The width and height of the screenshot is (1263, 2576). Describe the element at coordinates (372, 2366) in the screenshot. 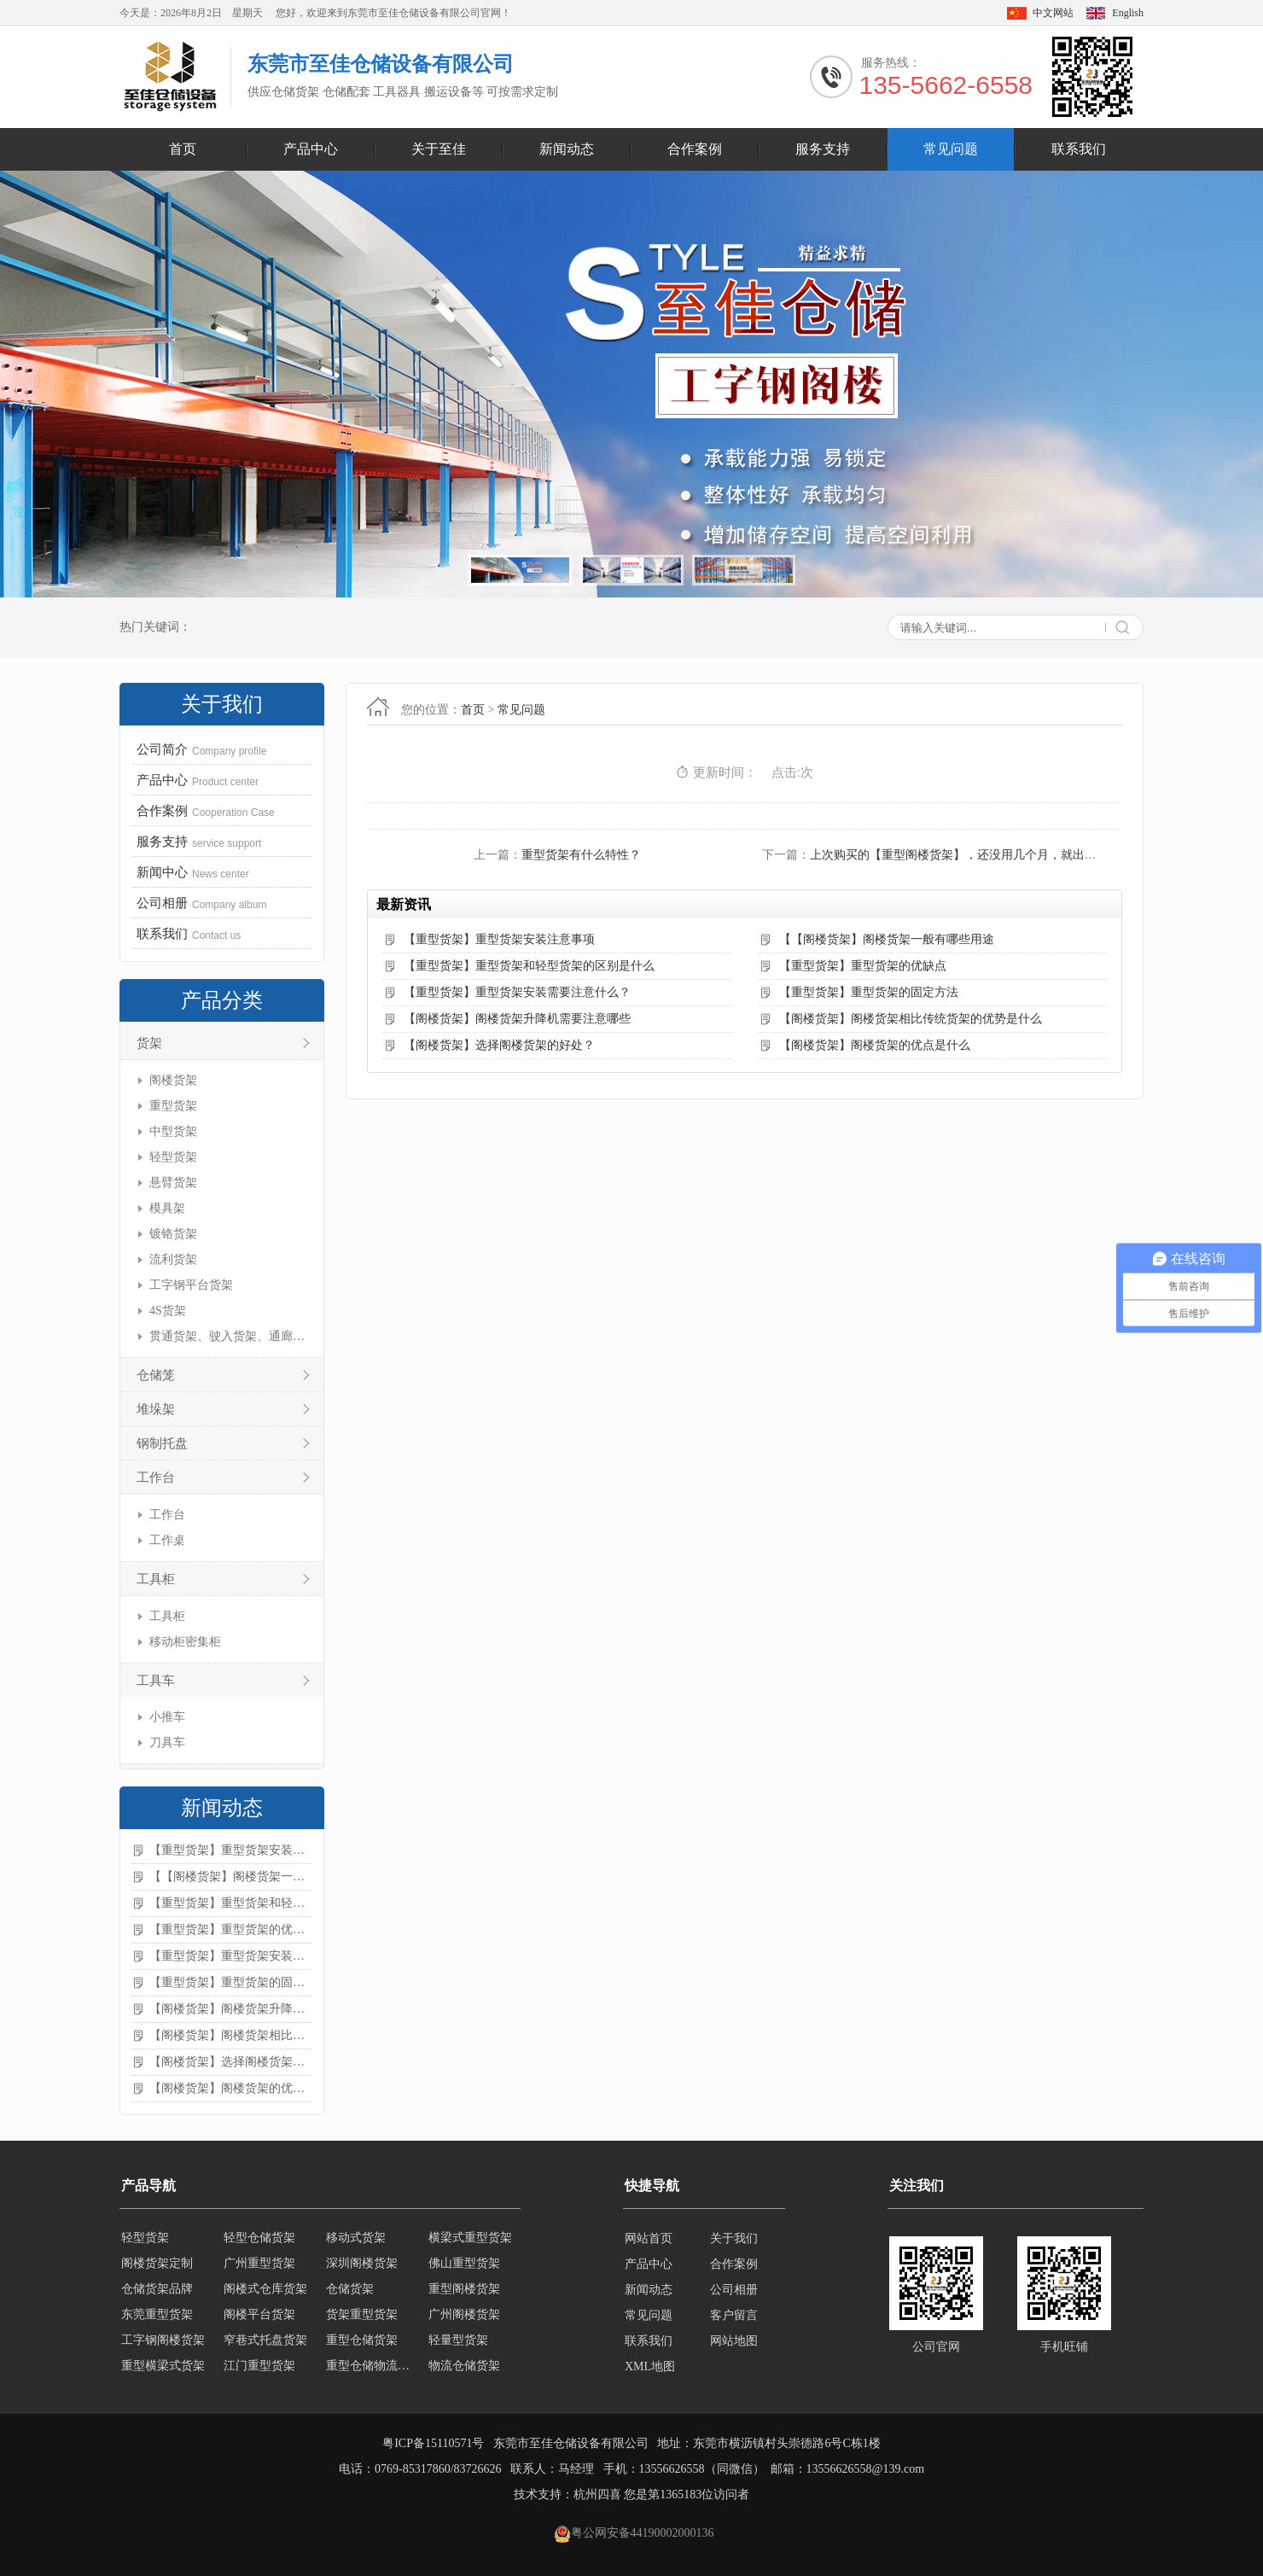

I see `重型仓储物流货架` at that location.